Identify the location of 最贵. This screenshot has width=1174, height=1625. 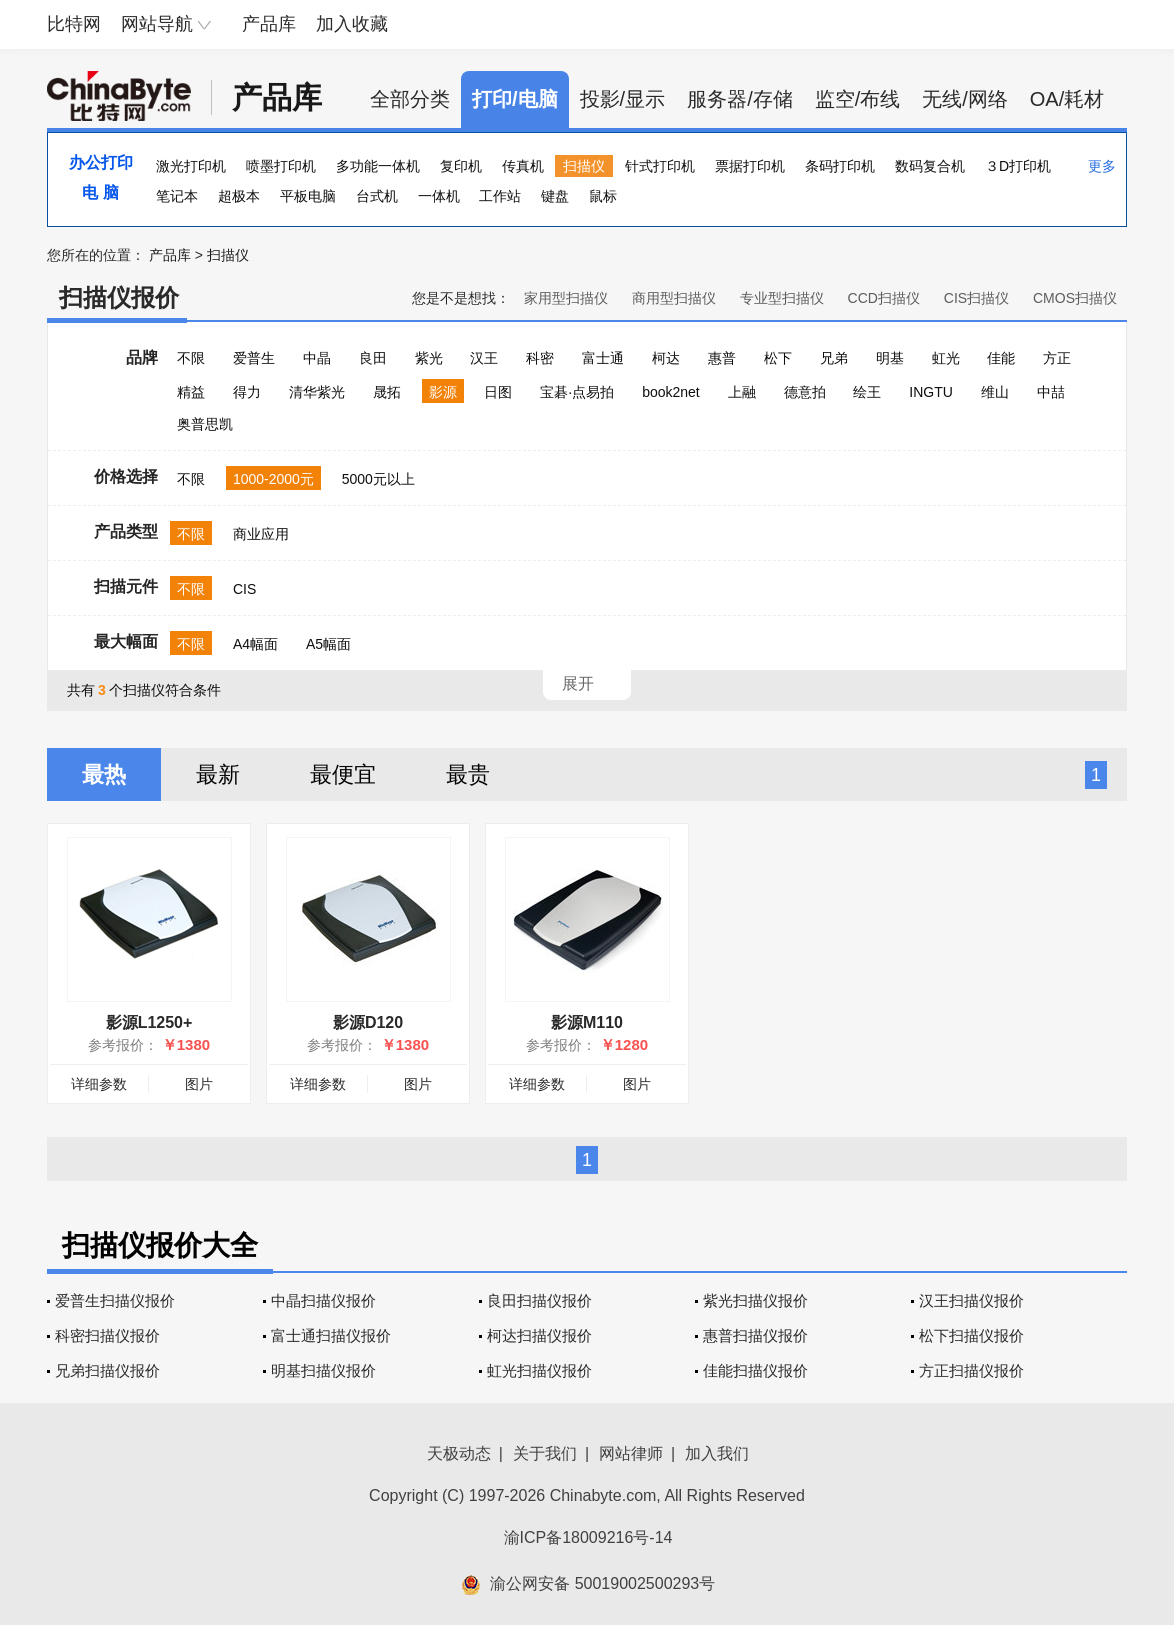
(468, 774).